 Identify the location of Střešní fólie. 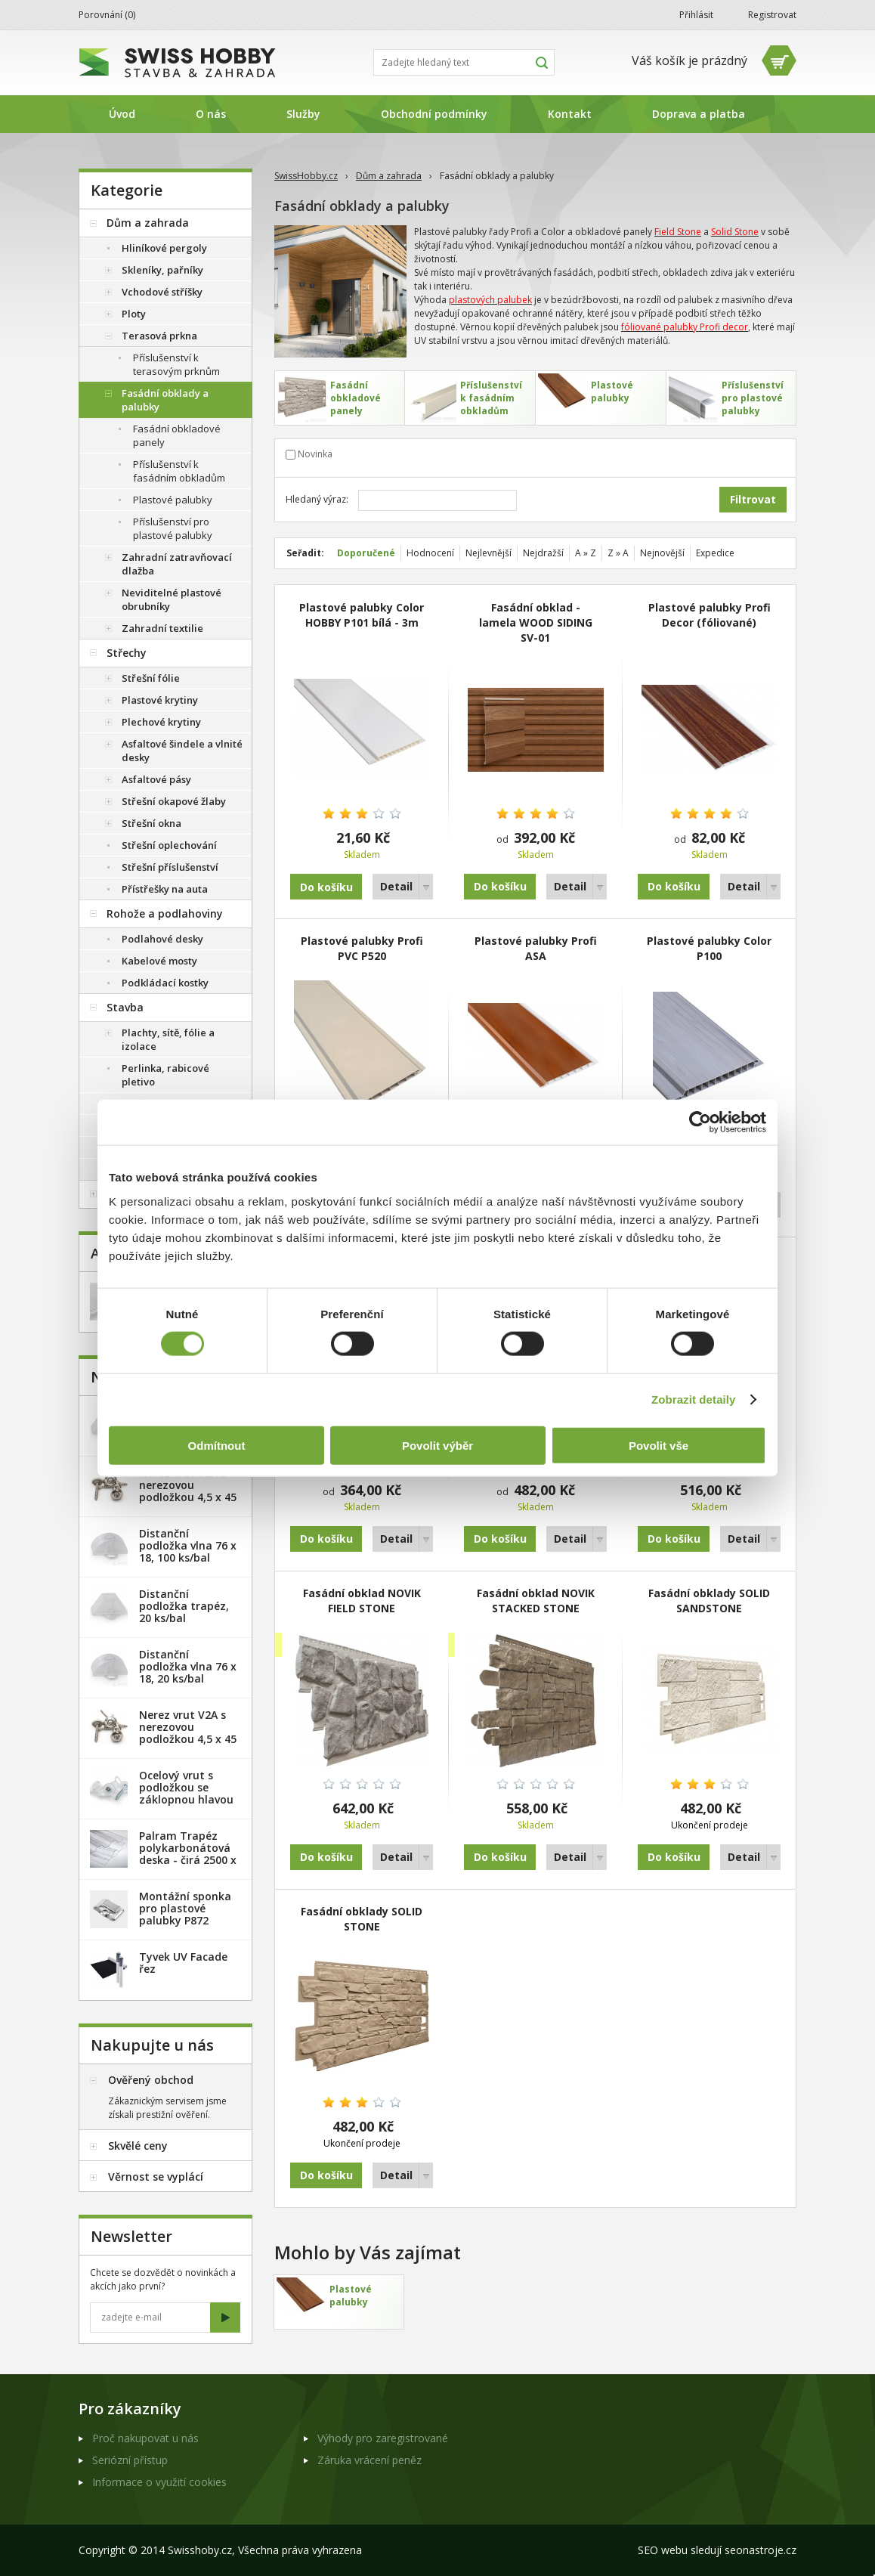
(151, 678).